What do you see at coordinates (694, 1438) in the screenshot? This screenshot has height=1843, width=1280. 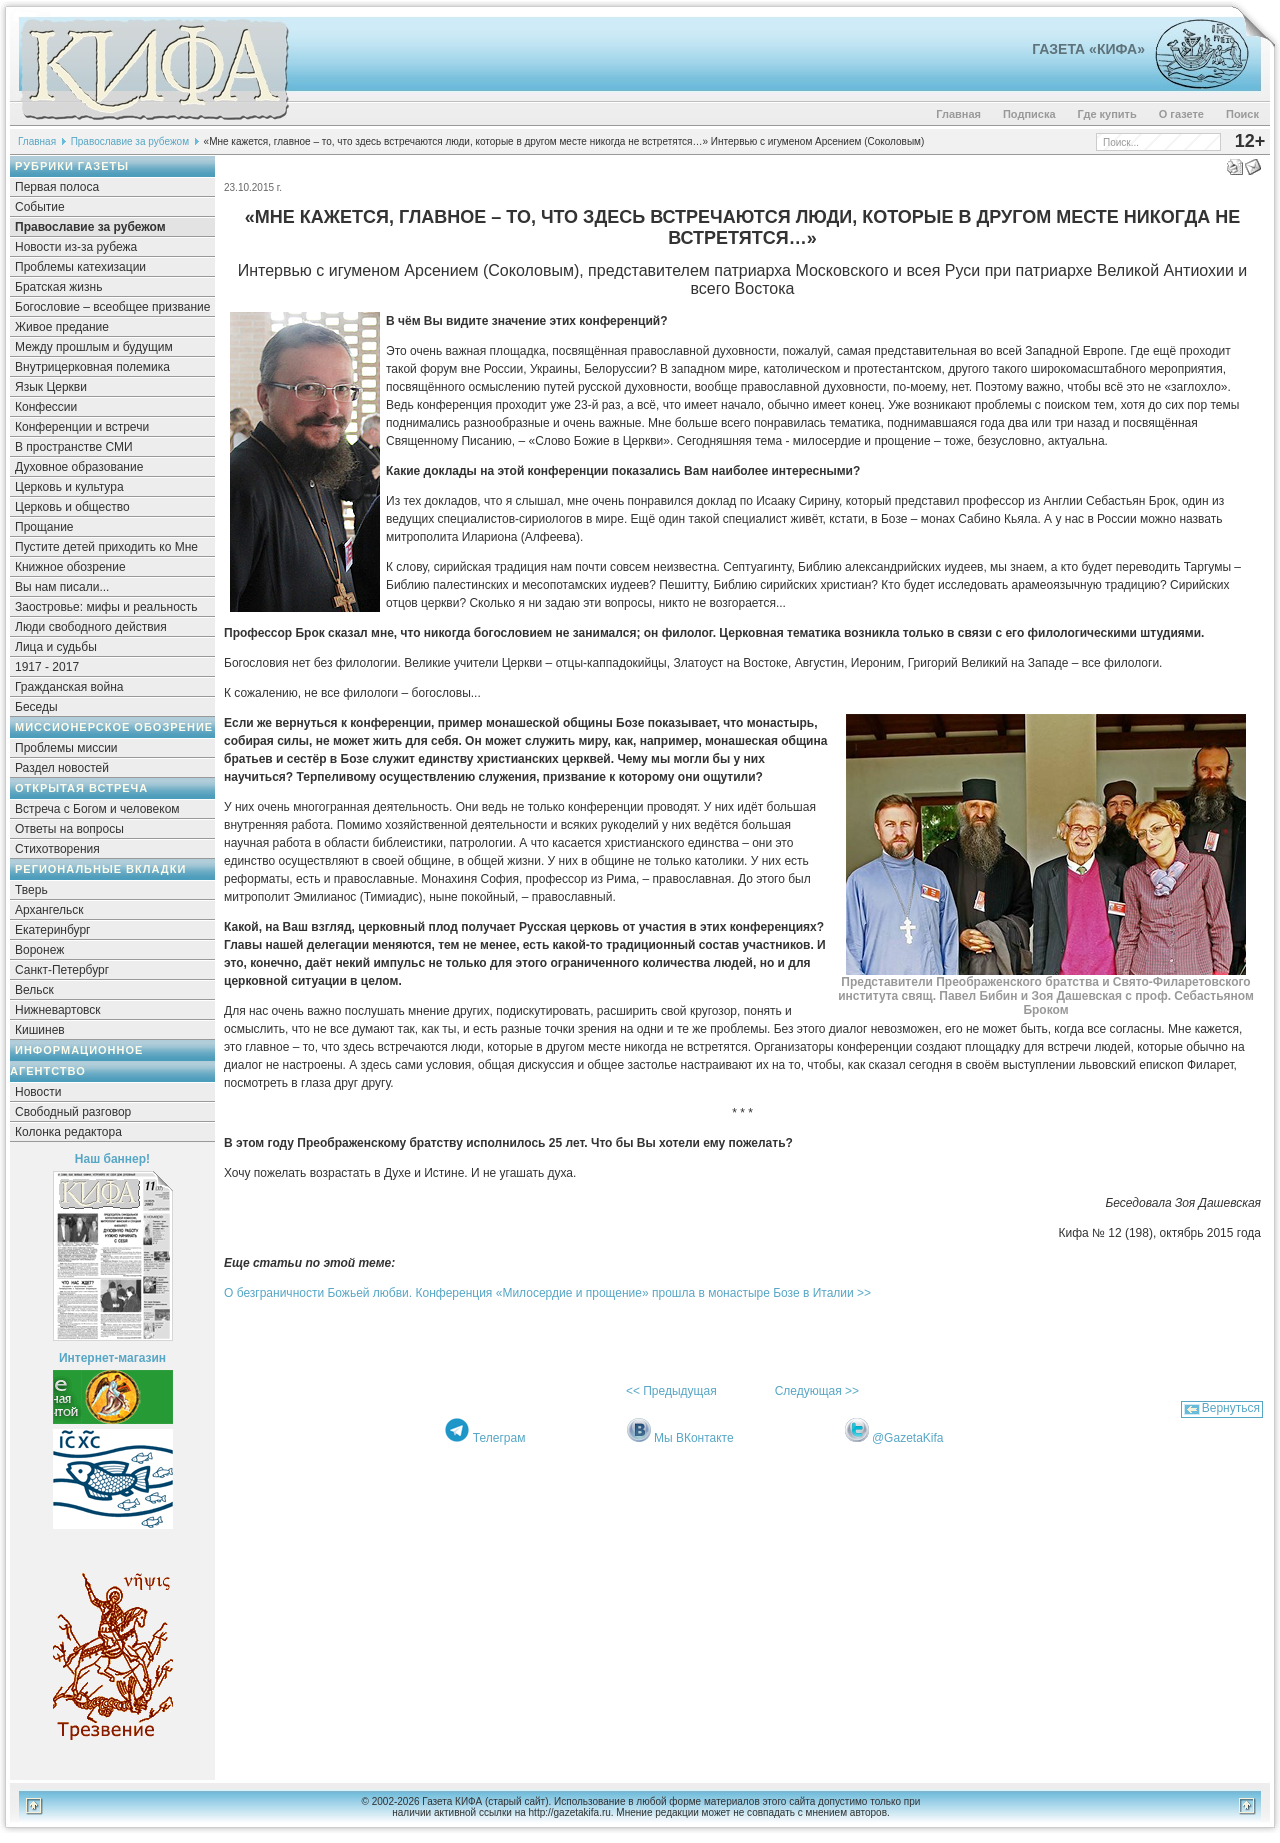 I see `Мы ВКонтакте` at bounding box center [694, 1438].